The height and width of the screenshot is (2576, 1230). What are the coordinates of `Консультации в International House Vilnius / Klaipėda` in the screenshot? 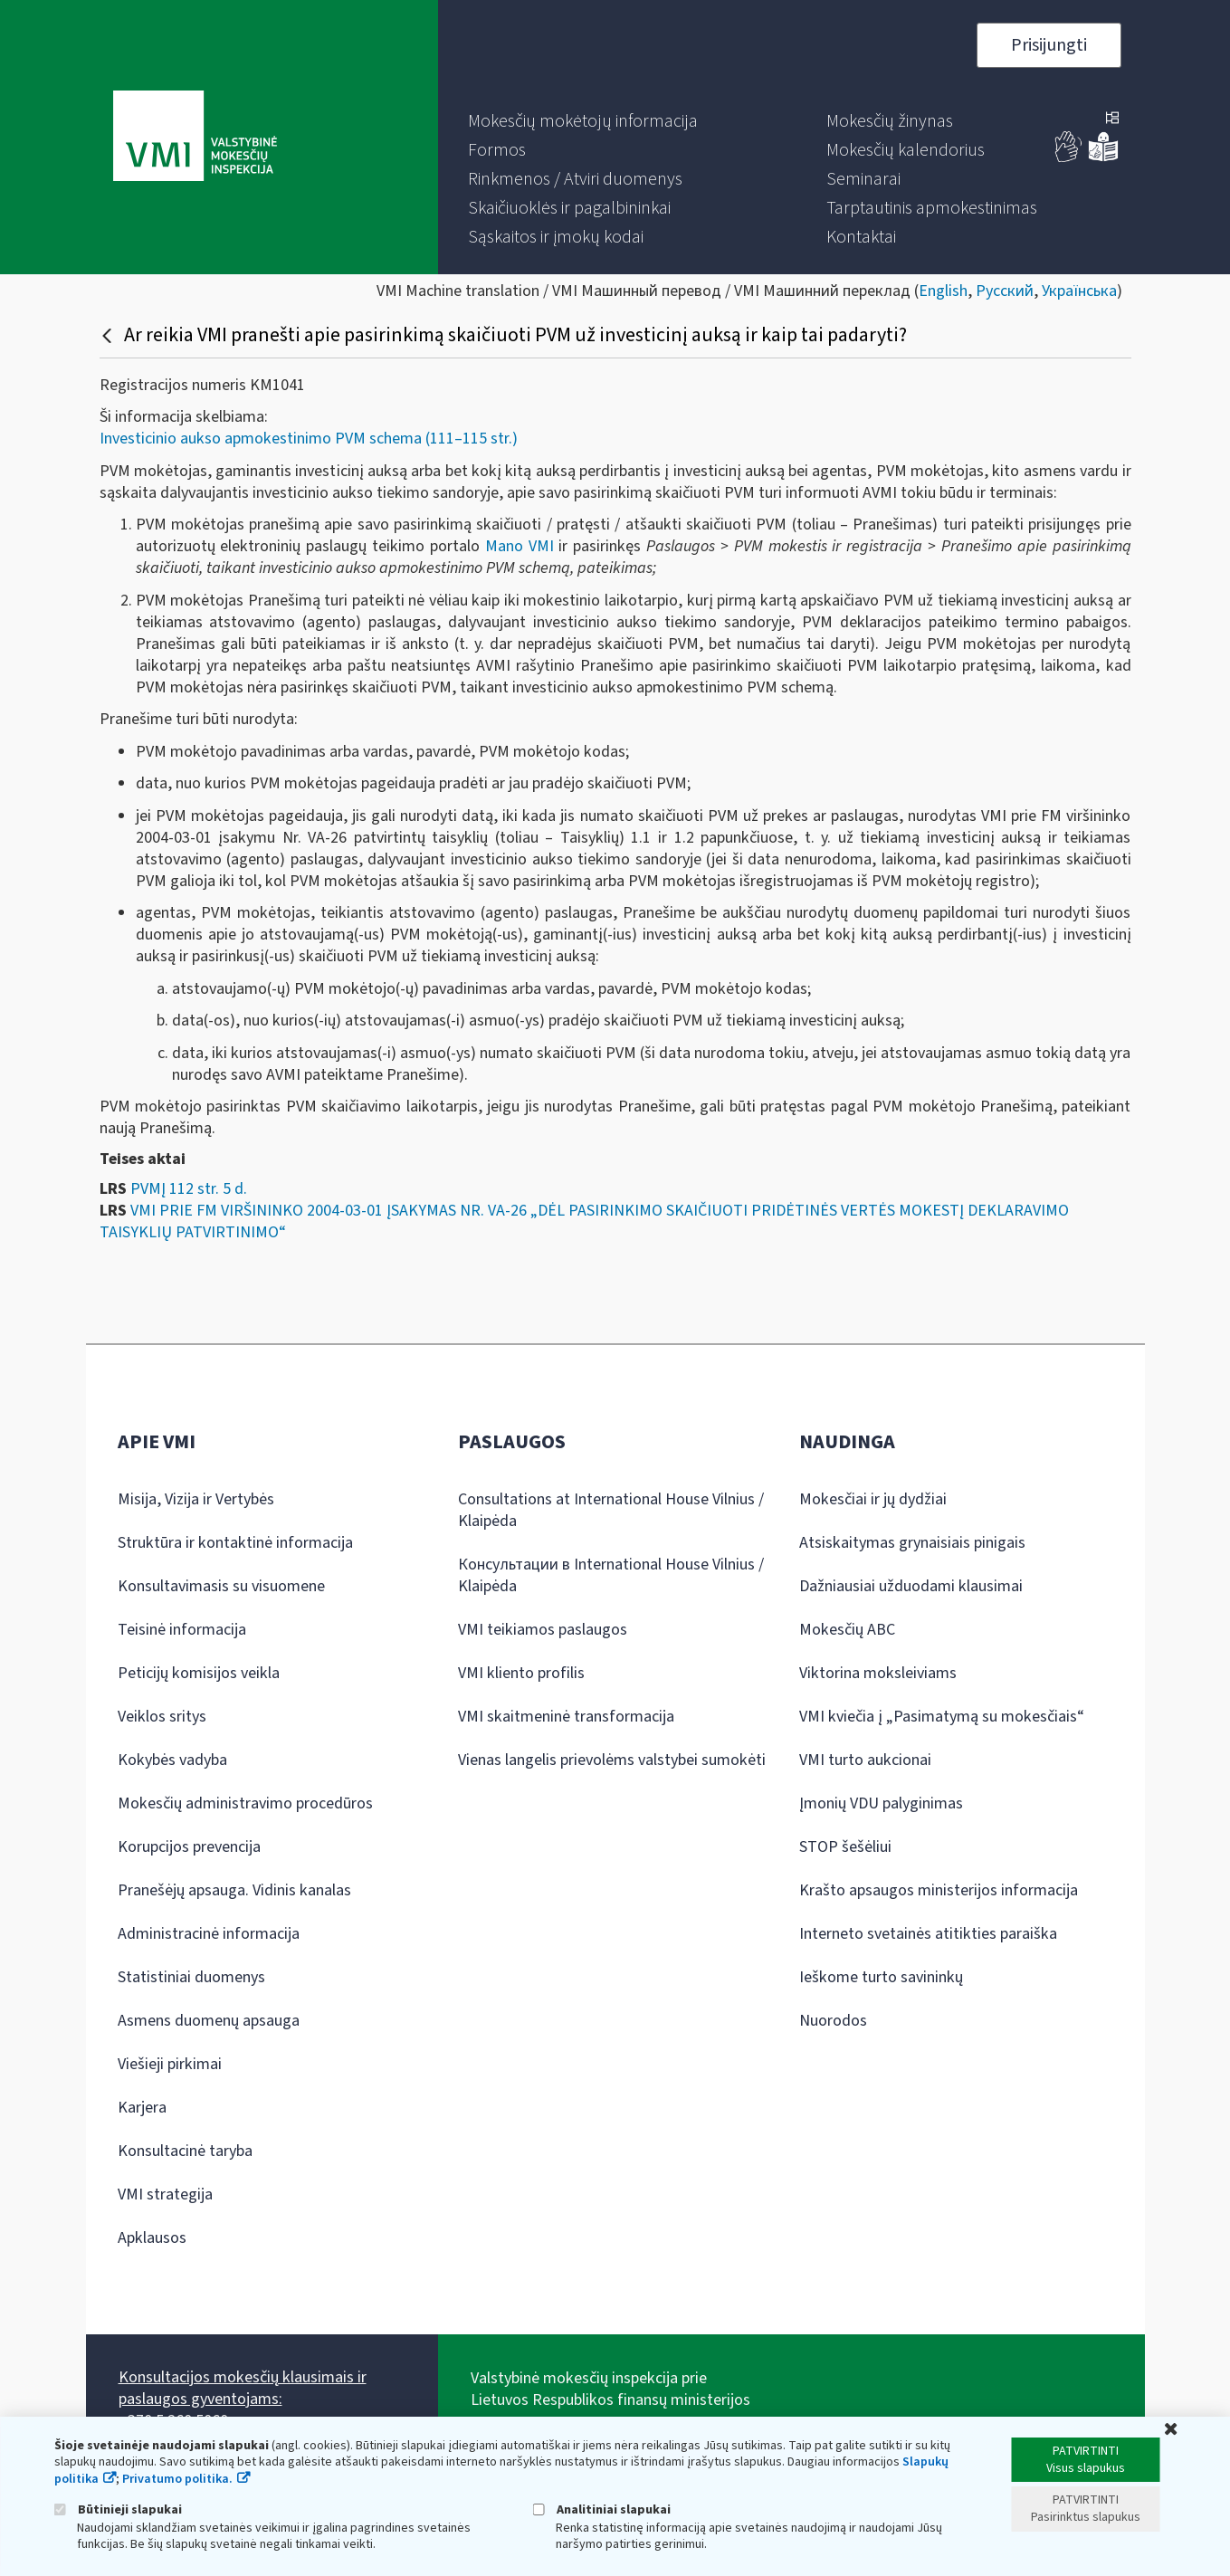 It's located at (611, 1575).